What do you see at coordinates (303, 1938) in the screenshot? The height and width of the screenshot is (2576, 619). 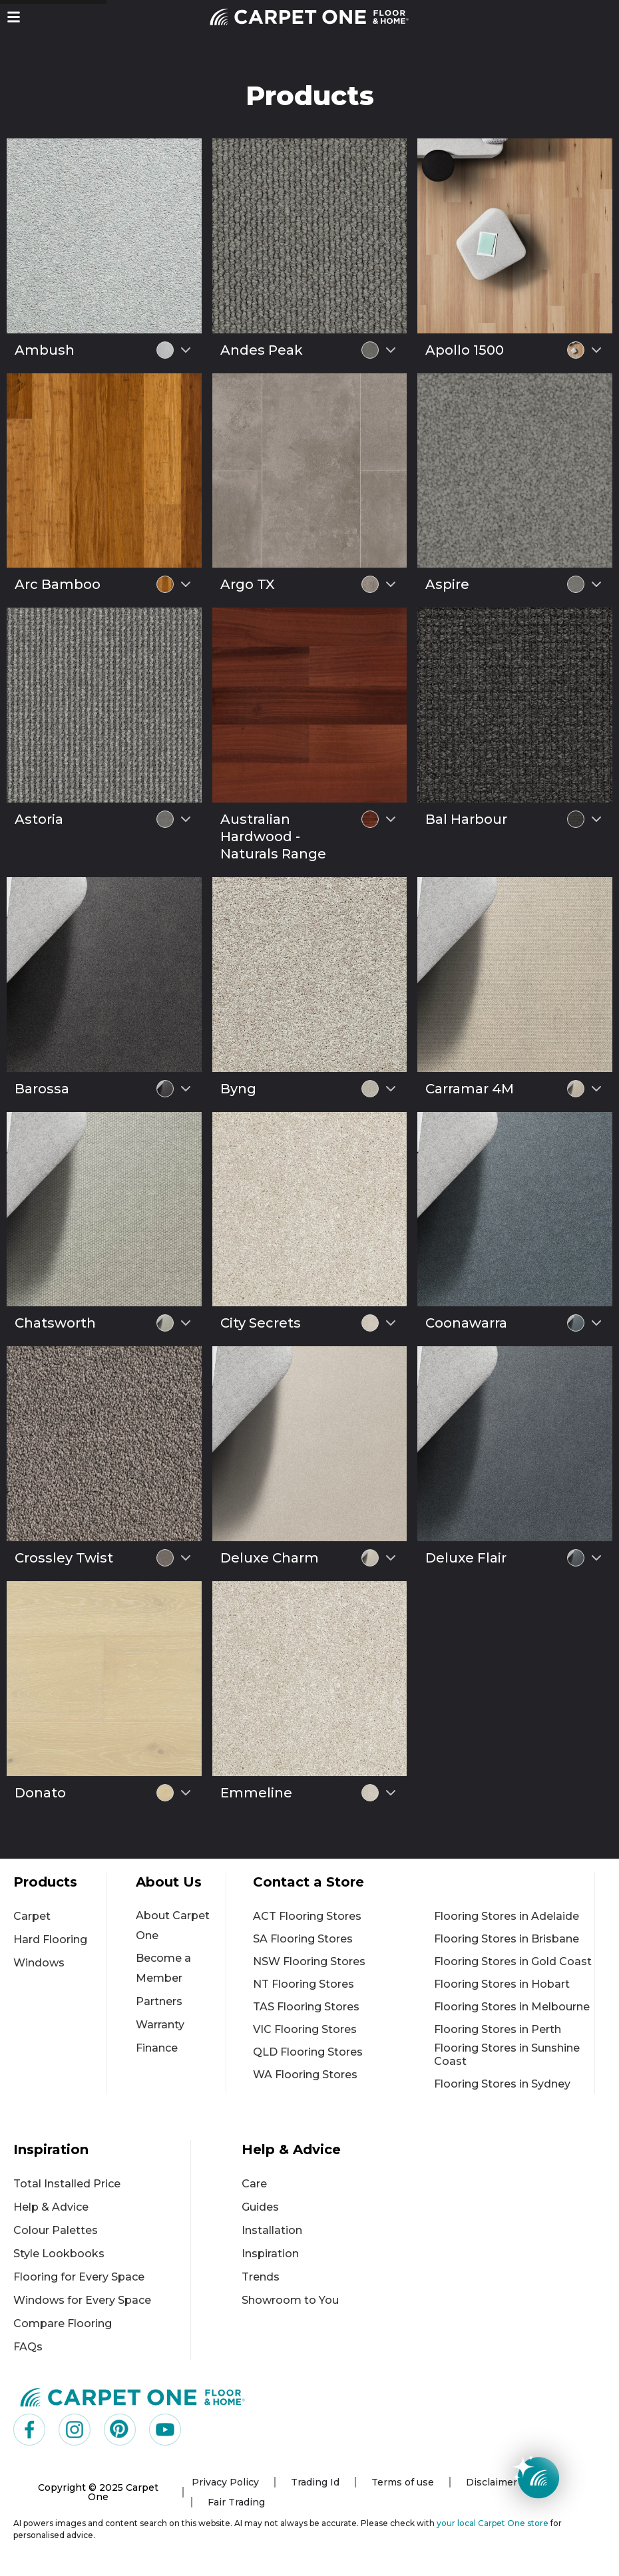 I see `SA Flooring Stores` at bounding box center [303, 1938].